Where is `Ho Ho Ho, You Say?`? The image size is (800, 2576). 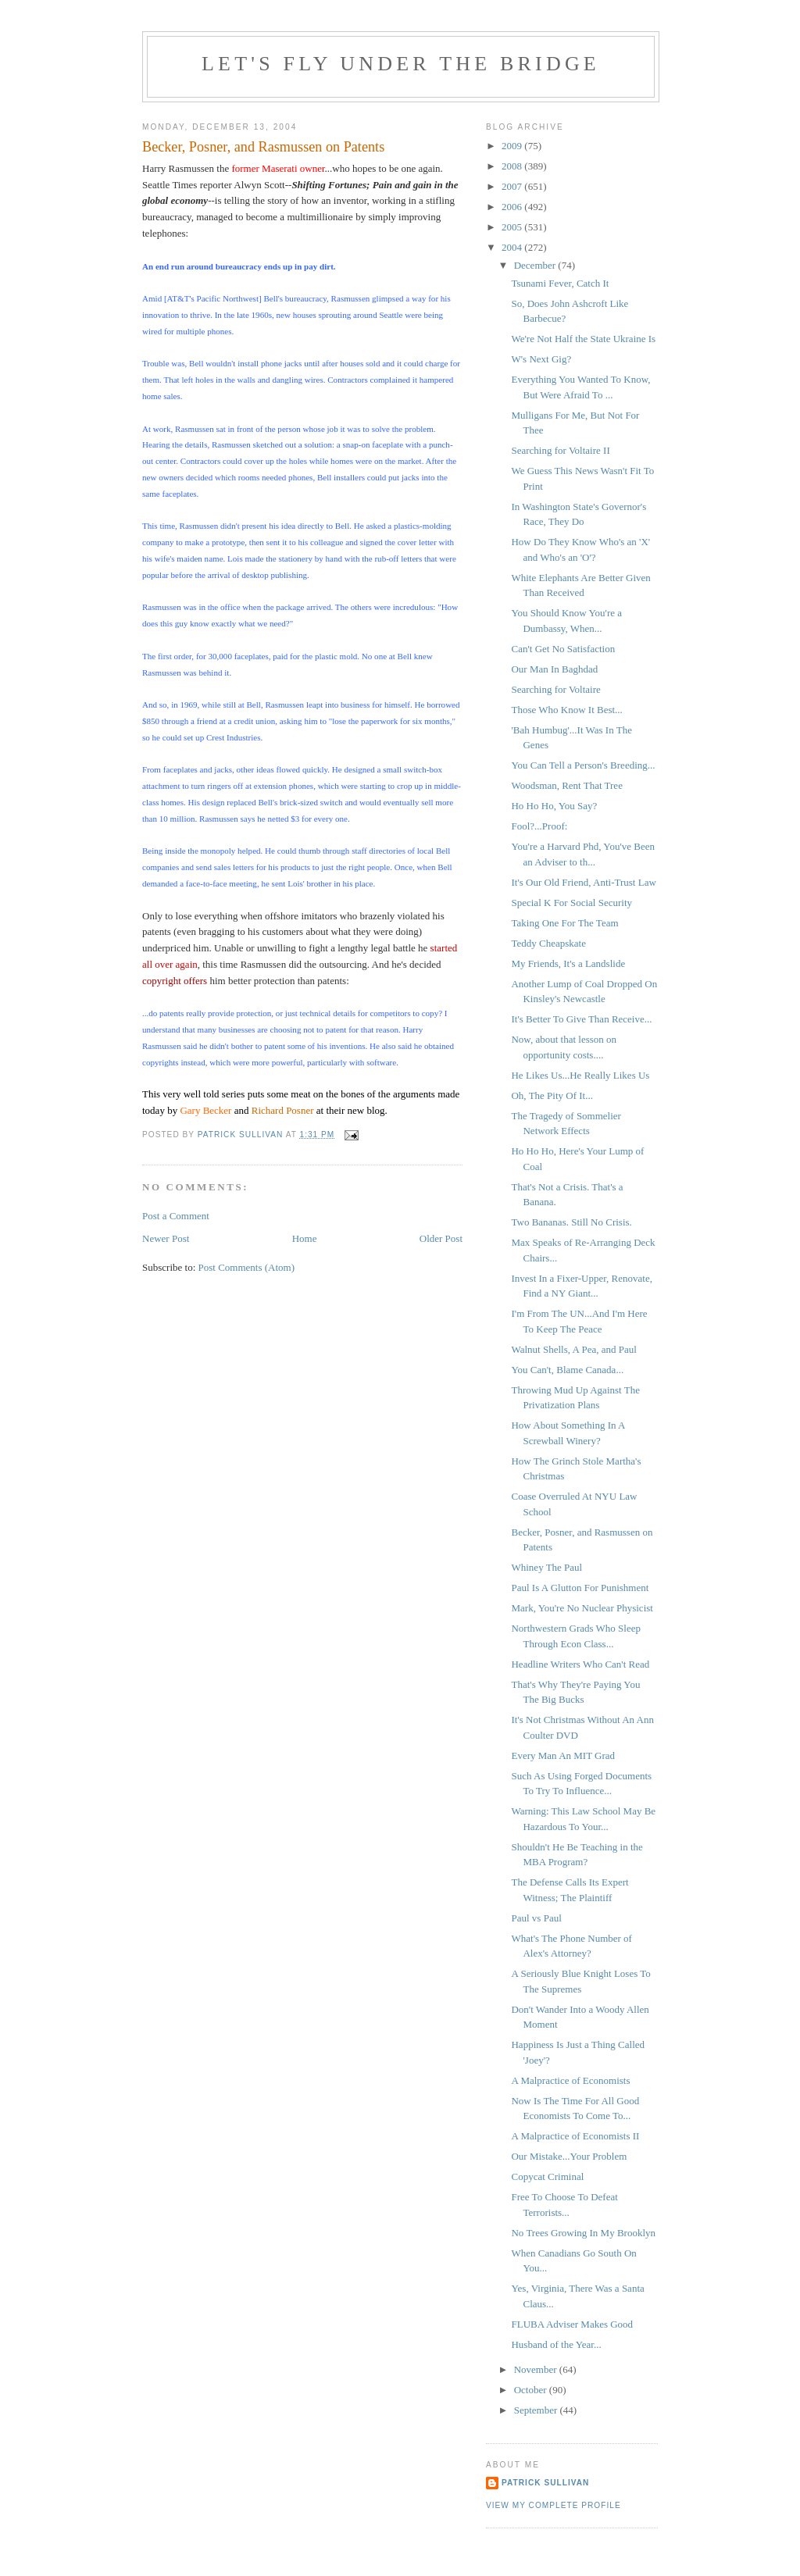
Ho Ho Ho, You Say? is located at coordinates (554, 806).